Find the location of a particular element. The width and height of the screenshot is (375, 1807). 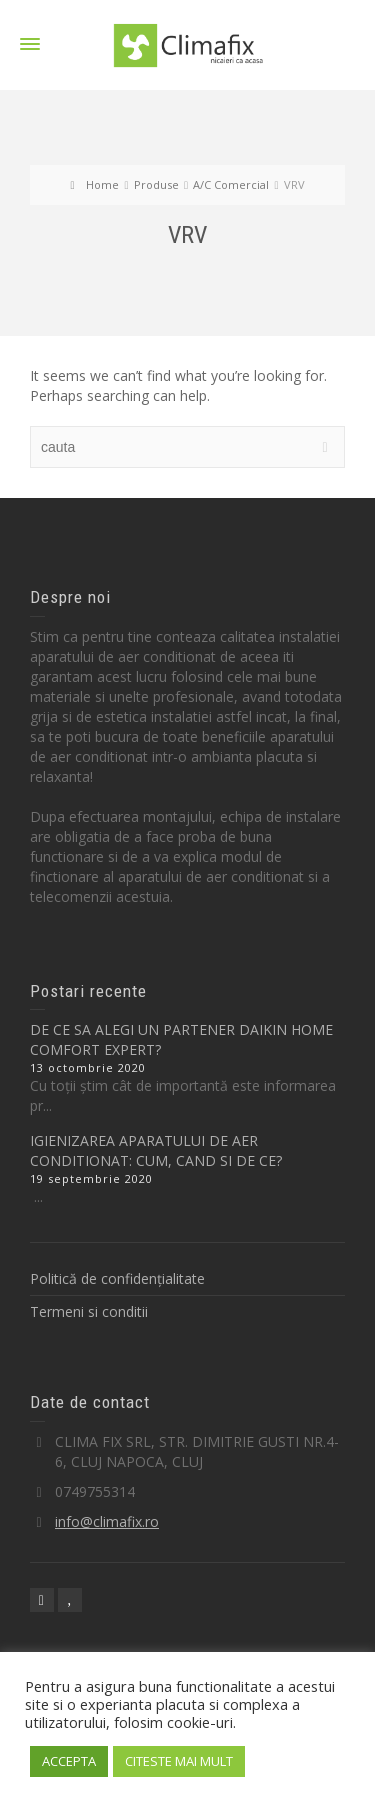

IGIENIZAREA APARATULUI DE AER CONDITIONAT: CUM, CAND SI DE CE? is located at coordinates (156, 1150).